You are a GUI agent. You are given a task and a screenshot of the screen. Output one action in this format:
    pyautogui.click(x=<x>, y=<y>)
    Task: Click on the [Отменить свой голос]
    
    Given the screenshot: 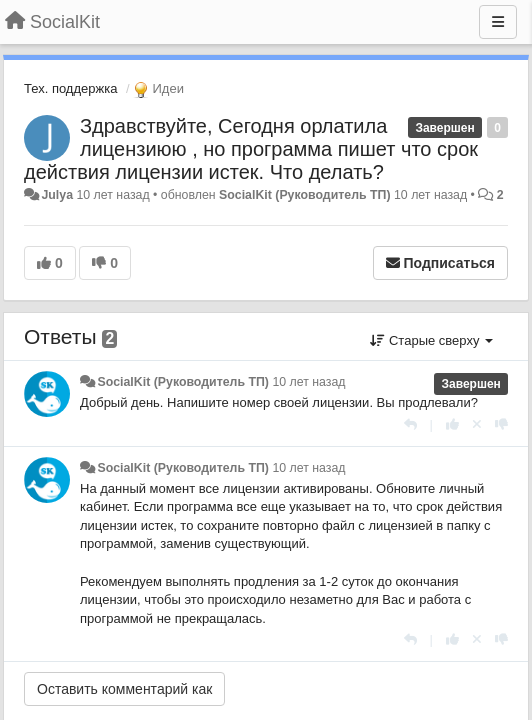 What is the action you would take?
    pyautogui.click(x=477, y=424)
    